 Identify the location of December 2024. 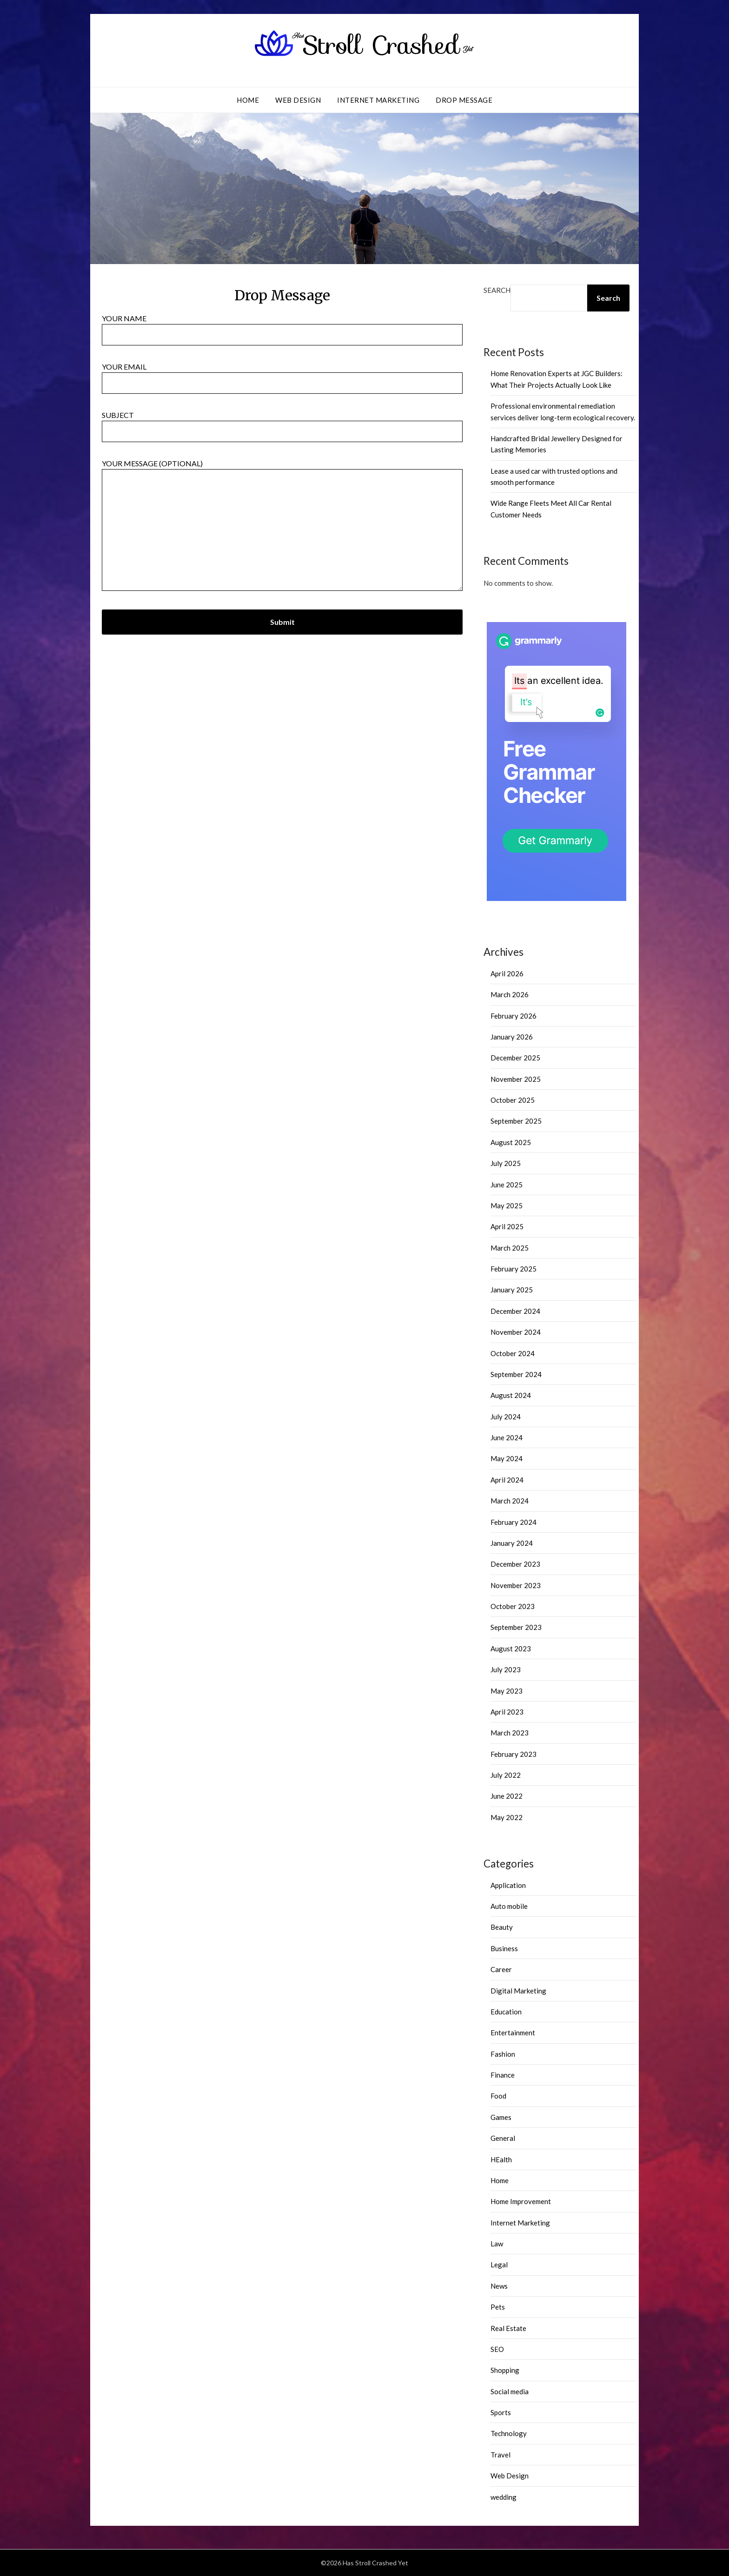
(515, 1311).